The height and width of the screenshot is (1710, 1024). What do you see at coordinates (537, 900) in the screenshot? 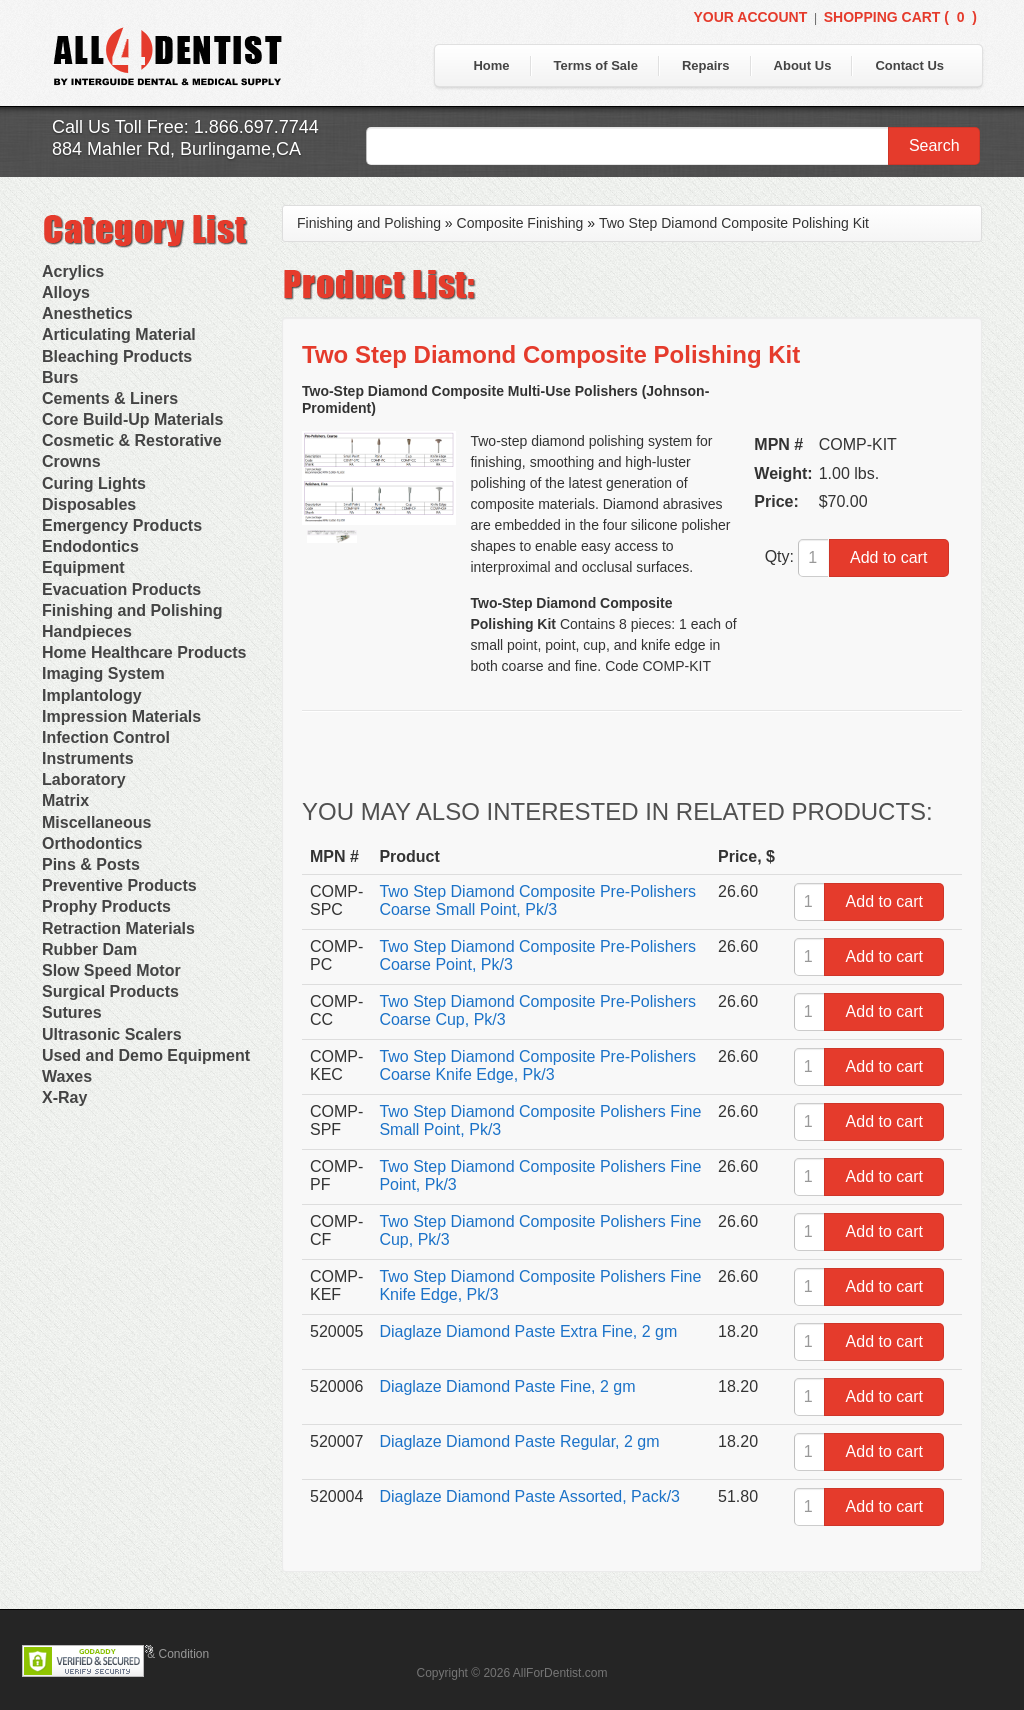
I see `Two Step Diamond Composite Pre-Polishers Coarse Small Point, Pk/3` at bounding box center [537, 900].